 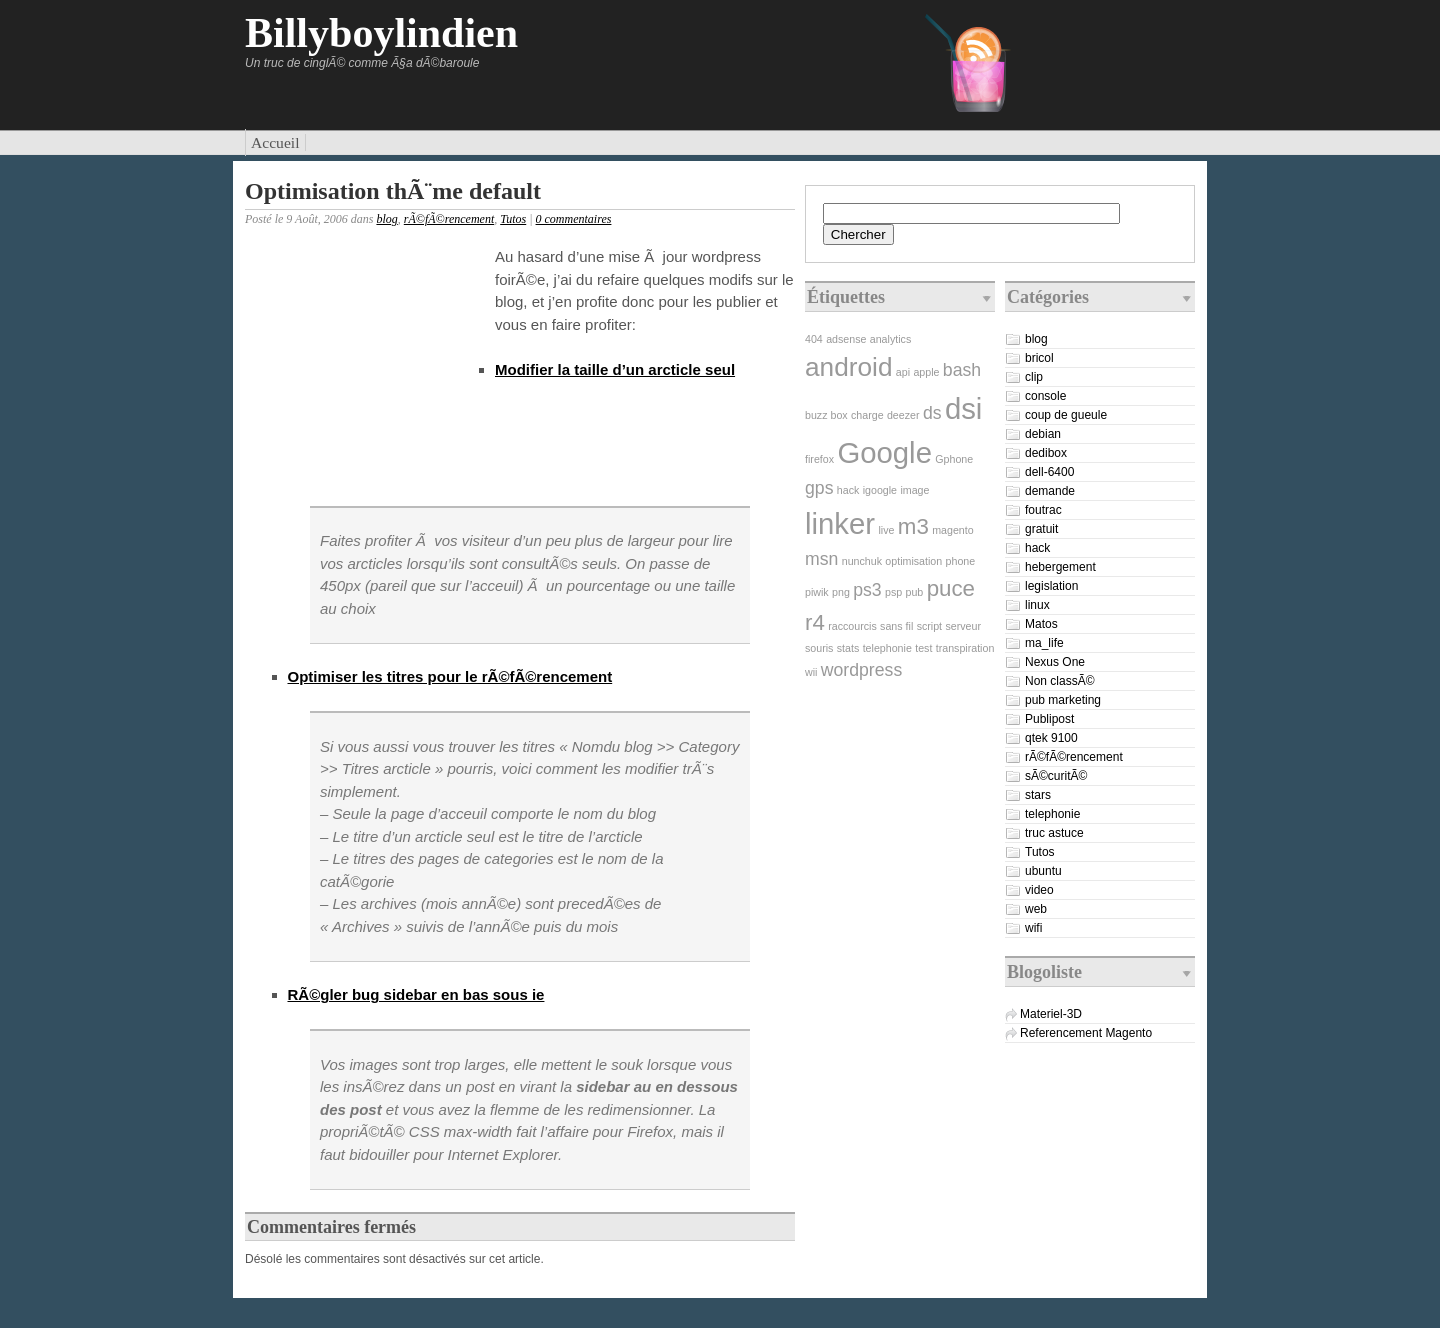 What do you see at coordinates (913, 561) in the screenshot?
I see `optimisation [optimisation (1 élément)]` at bounding box center [913, 561].